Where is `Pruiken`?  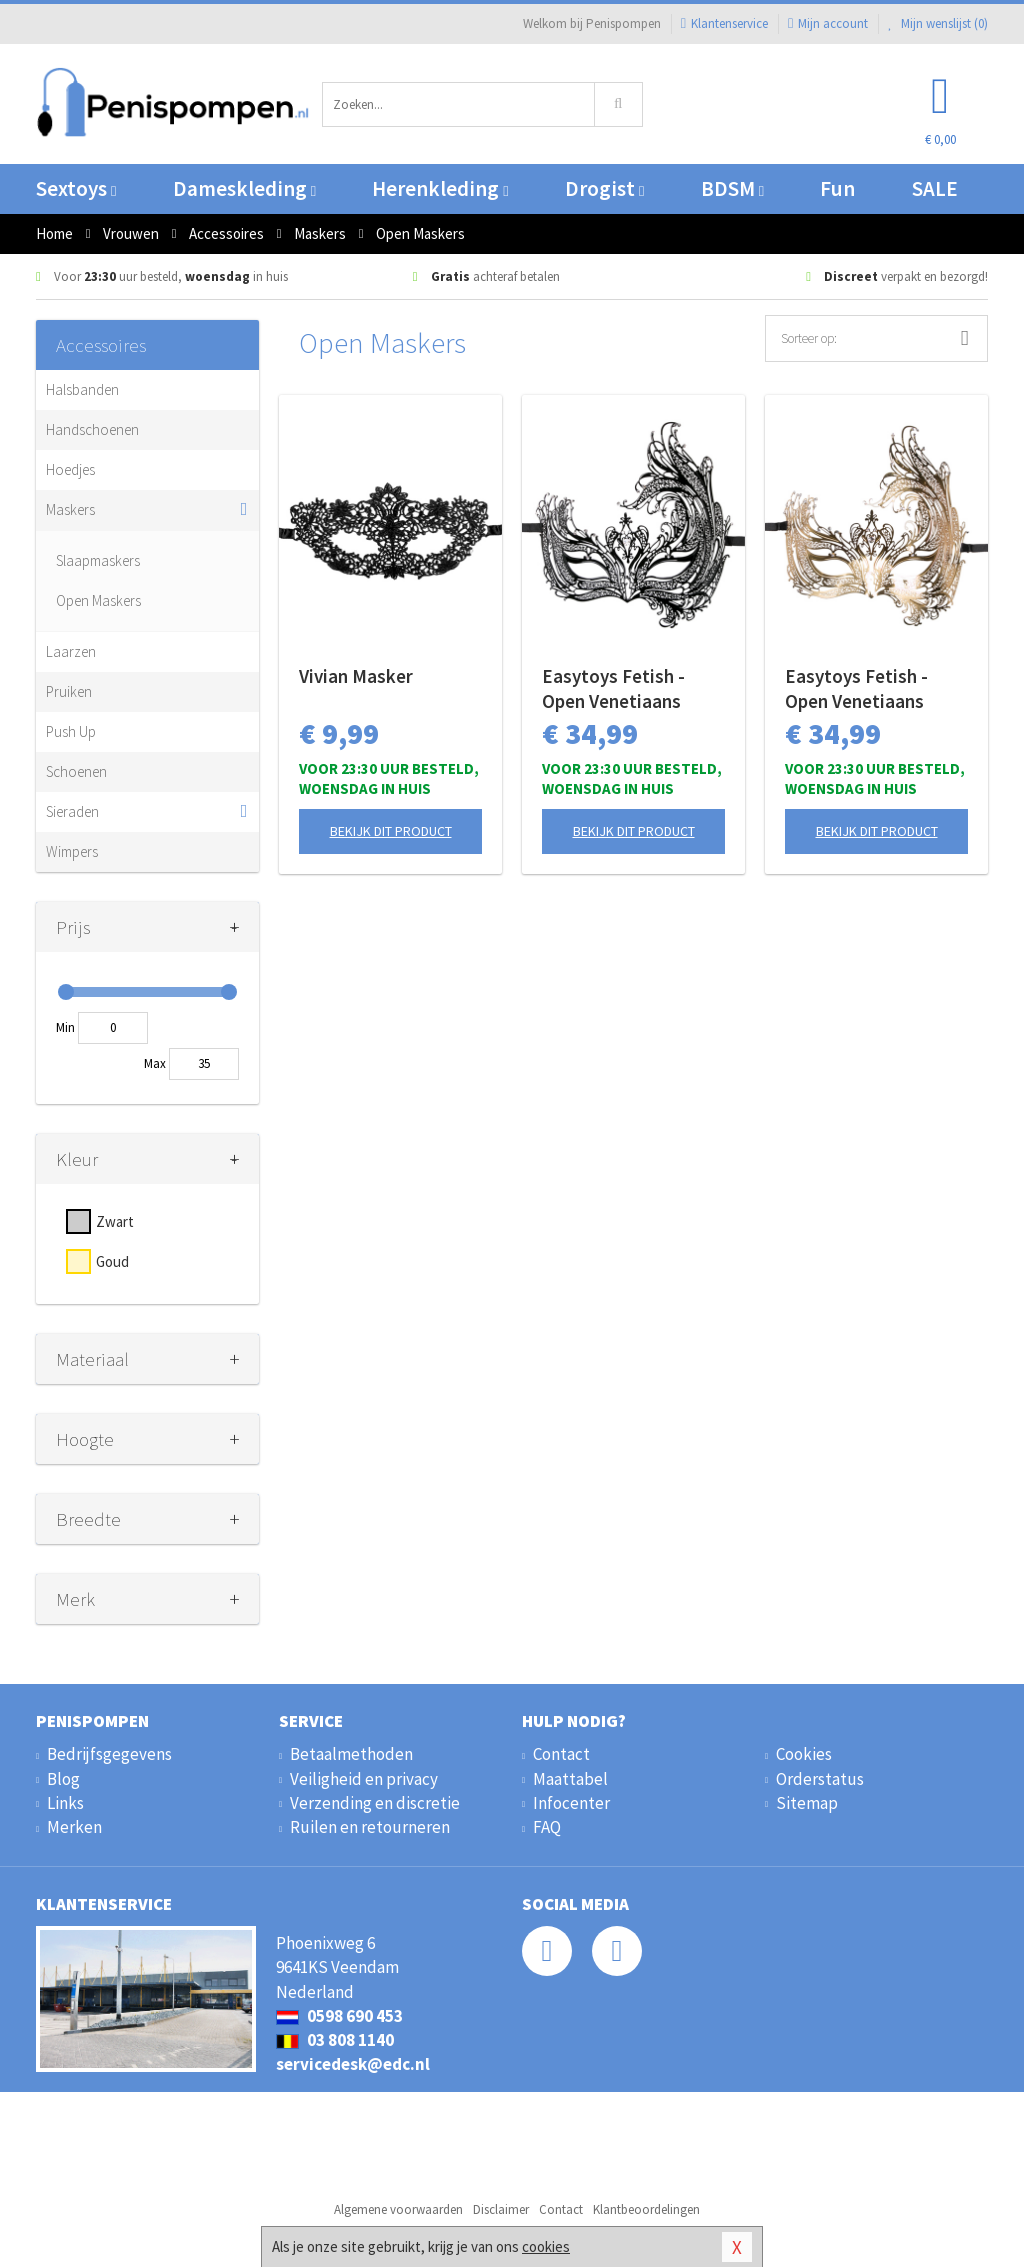
Pruiken is located at coordinates (69, 691).